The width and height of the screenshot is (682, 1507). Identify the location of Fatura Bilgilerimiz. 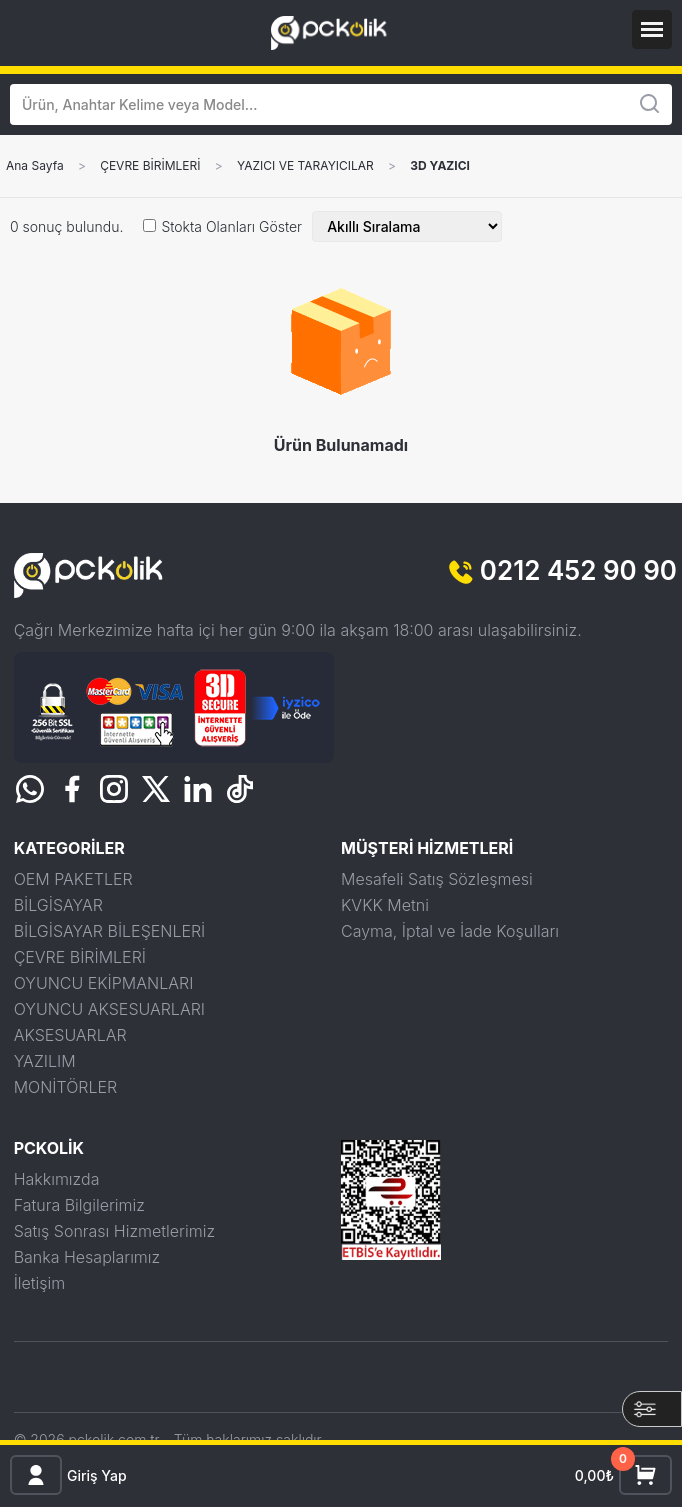
(79, 1205).